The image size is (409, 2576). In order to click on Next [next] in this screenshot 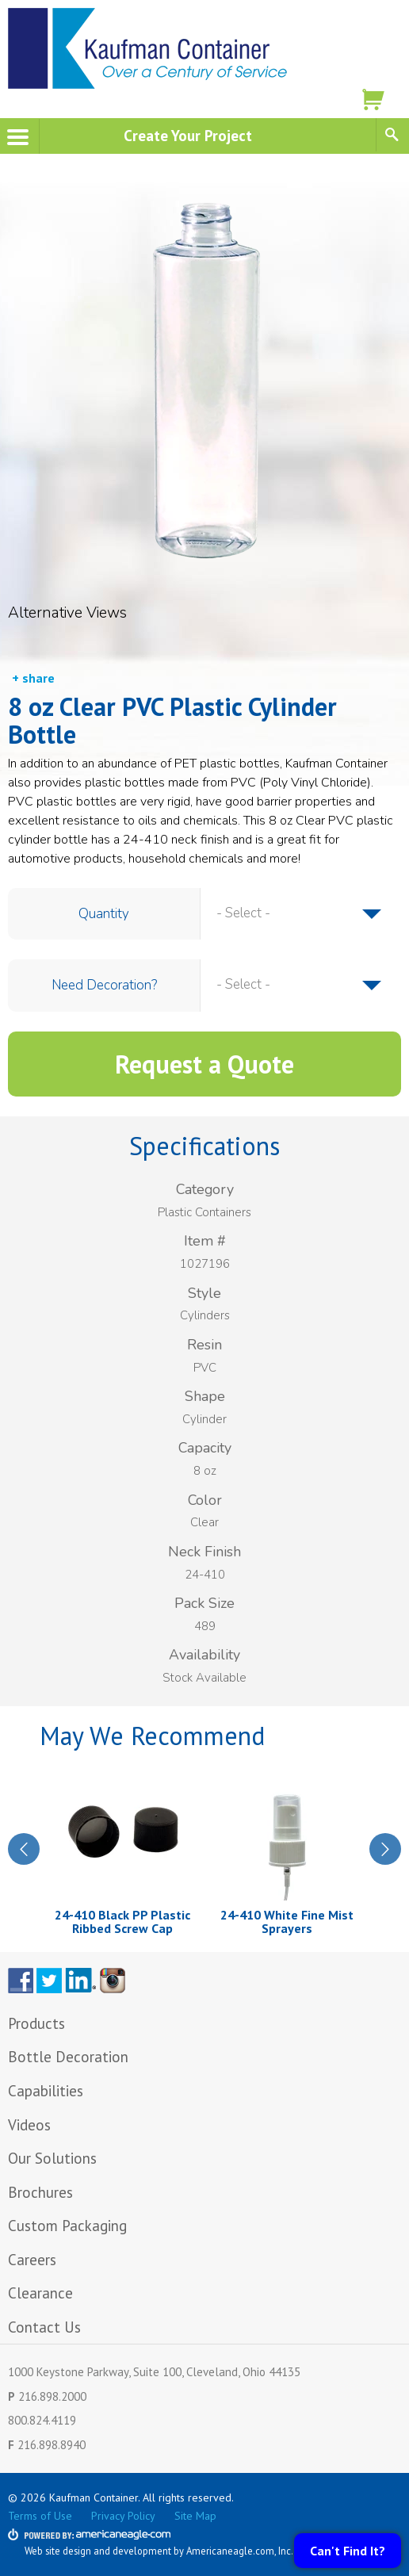, I will do `click(385, 1849)`.